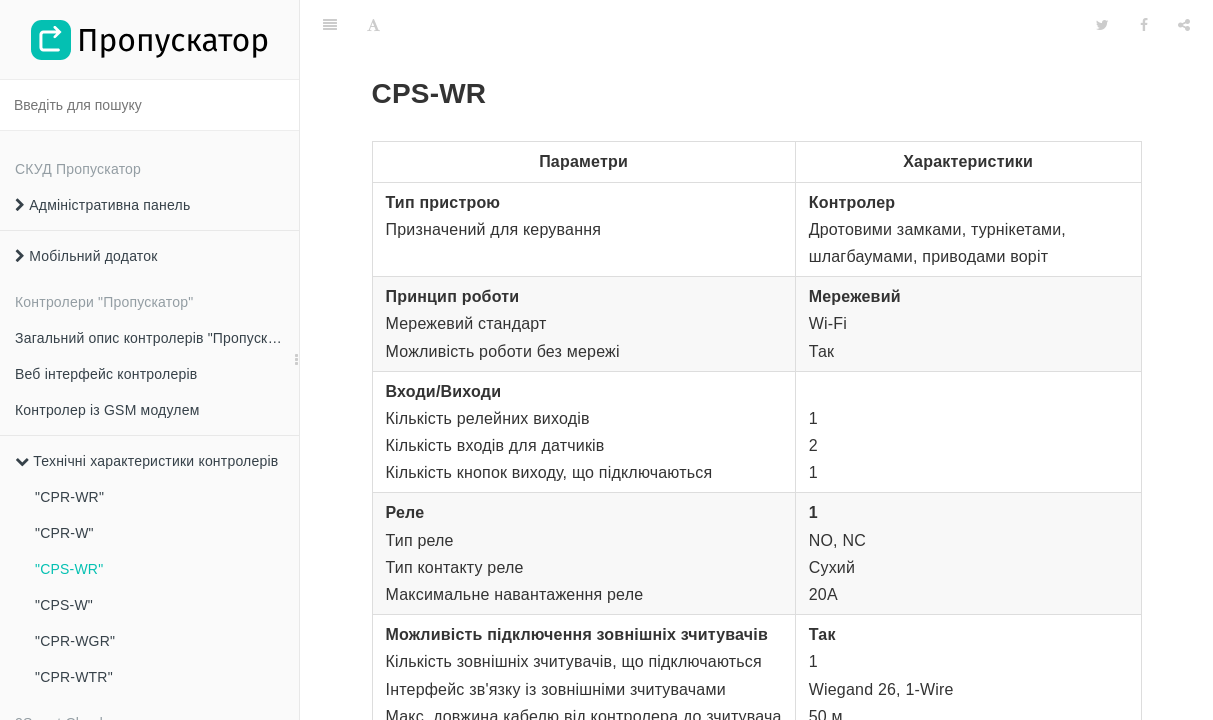  I want to click on "CPS-W", so click(64, 605).